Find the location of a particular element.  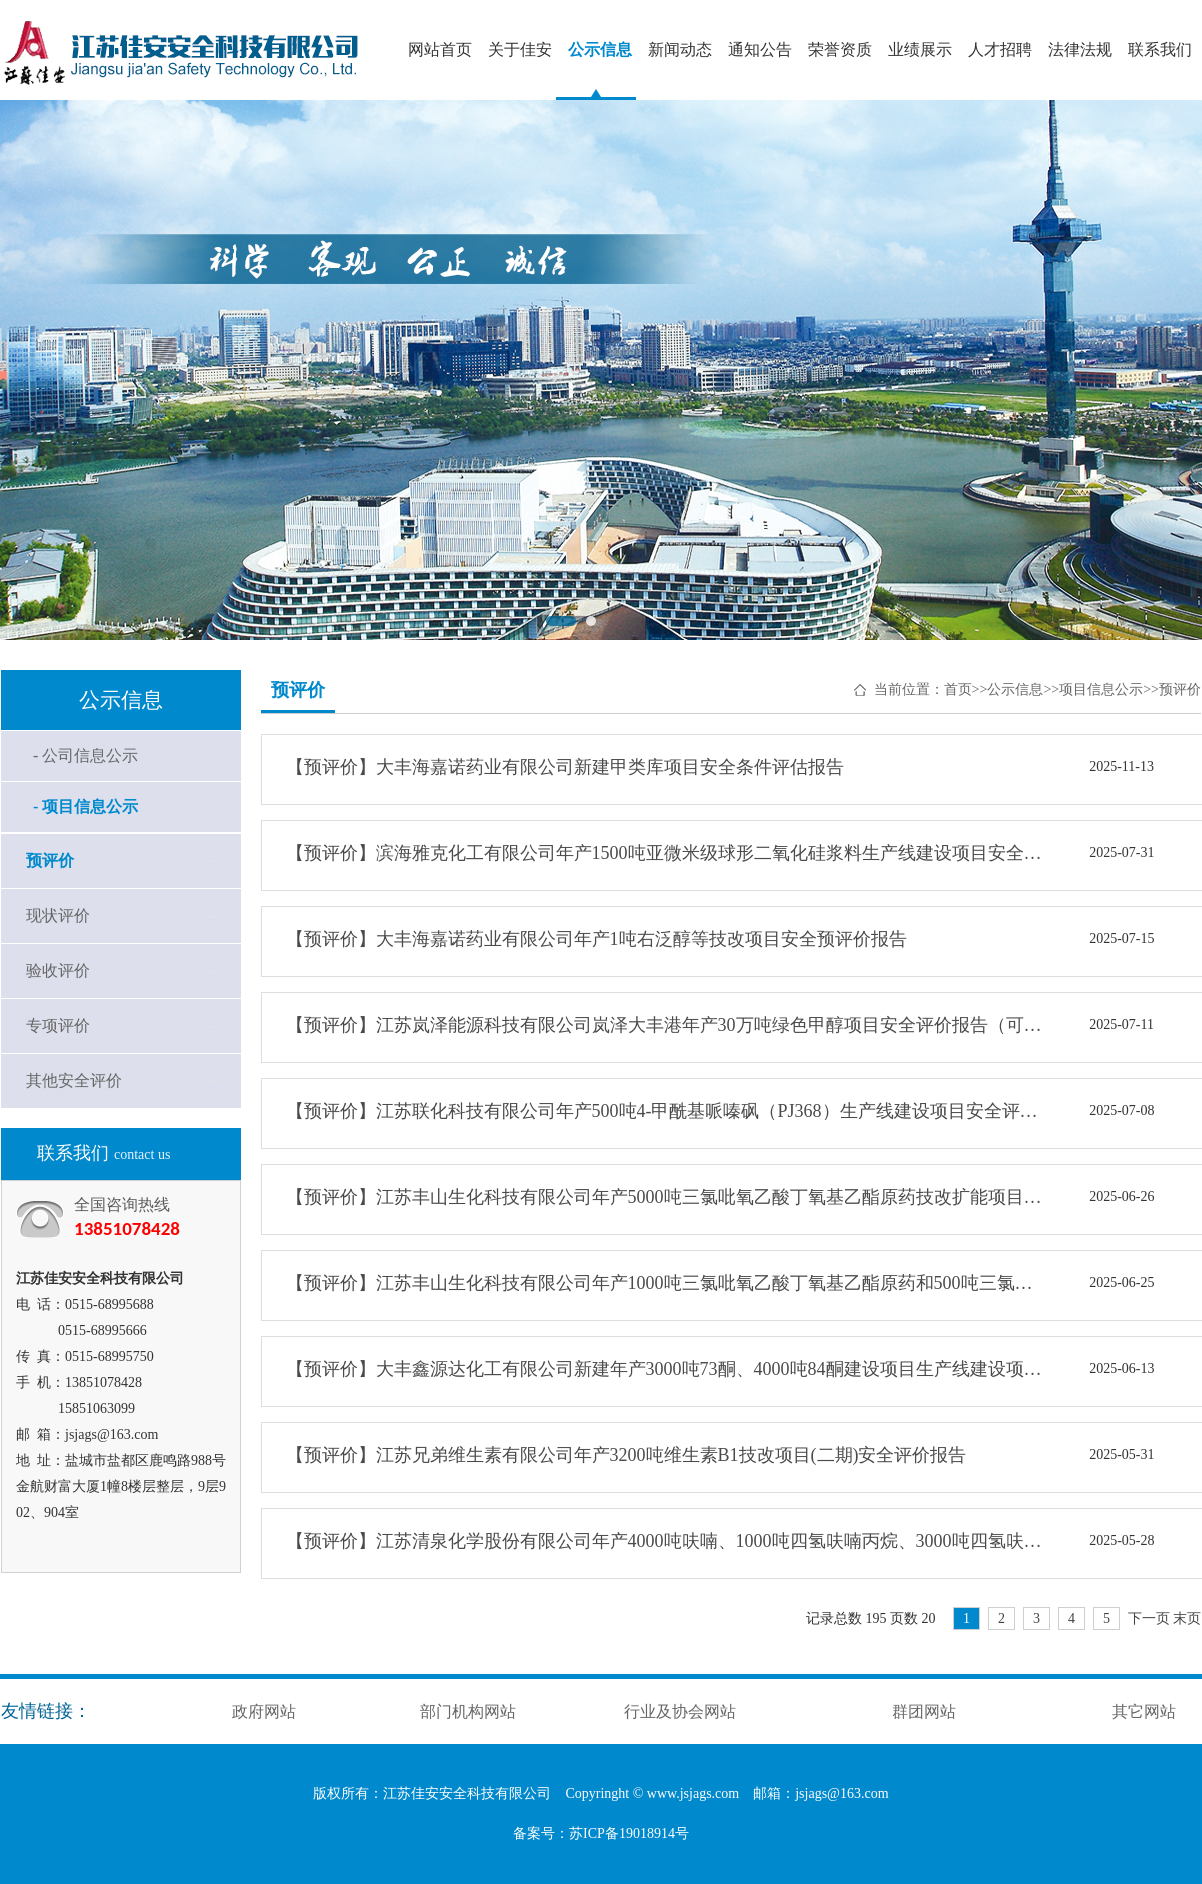

专项评价 is located at coordinates (58, 1025).